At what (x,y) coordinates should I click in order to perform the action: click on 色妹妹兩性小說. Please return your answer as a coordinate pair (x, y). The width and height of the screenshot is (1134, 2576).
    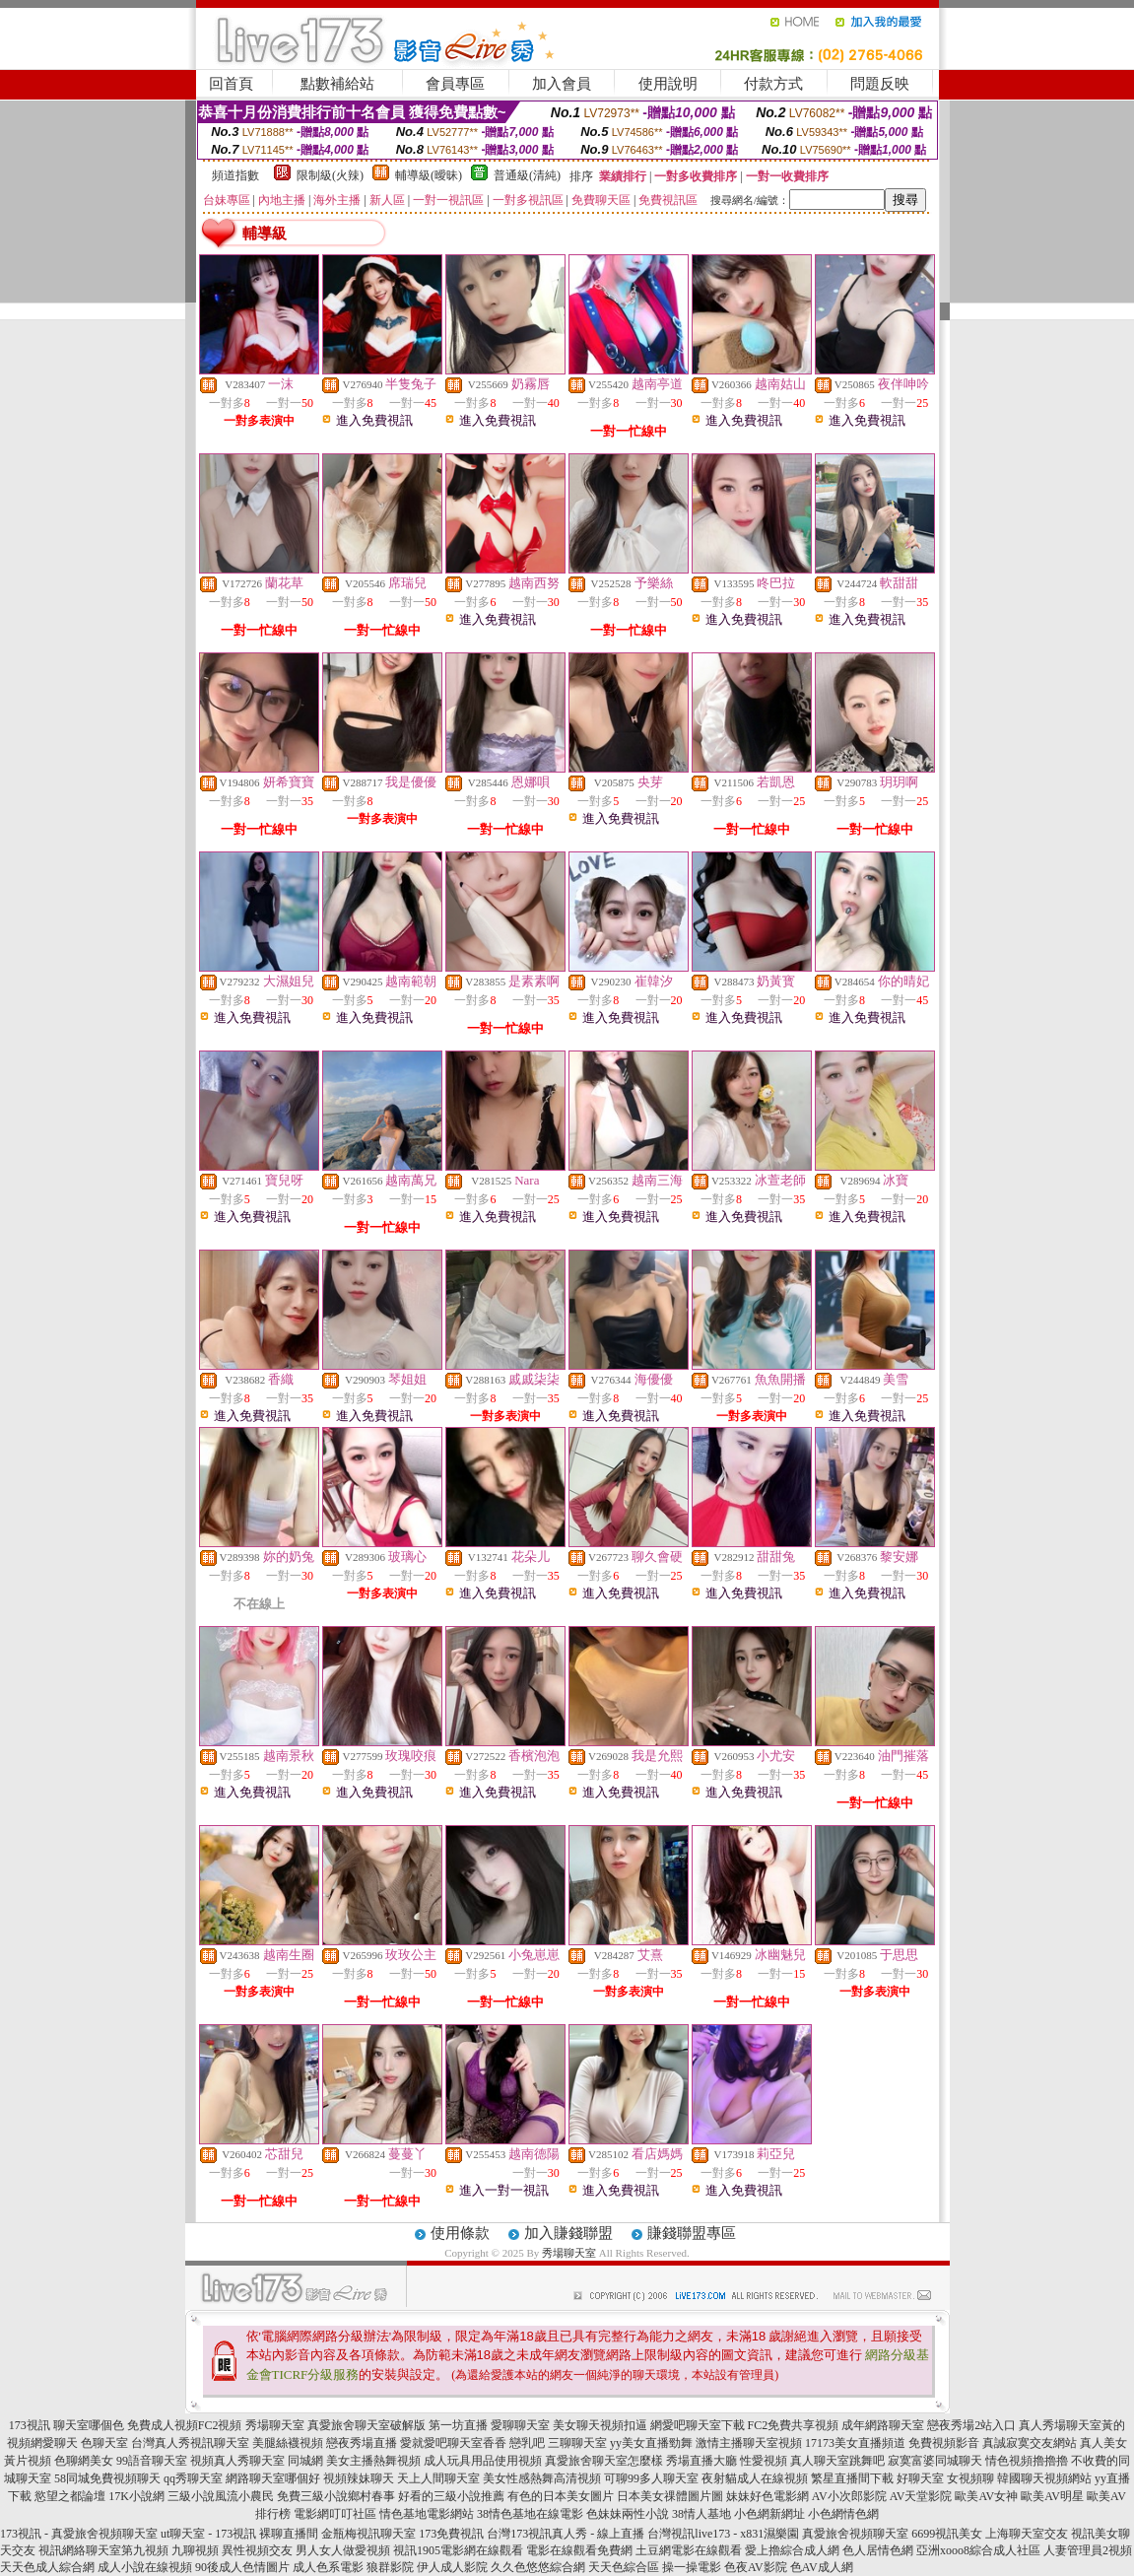
    Looking at the image, I should click on (627, 2514).